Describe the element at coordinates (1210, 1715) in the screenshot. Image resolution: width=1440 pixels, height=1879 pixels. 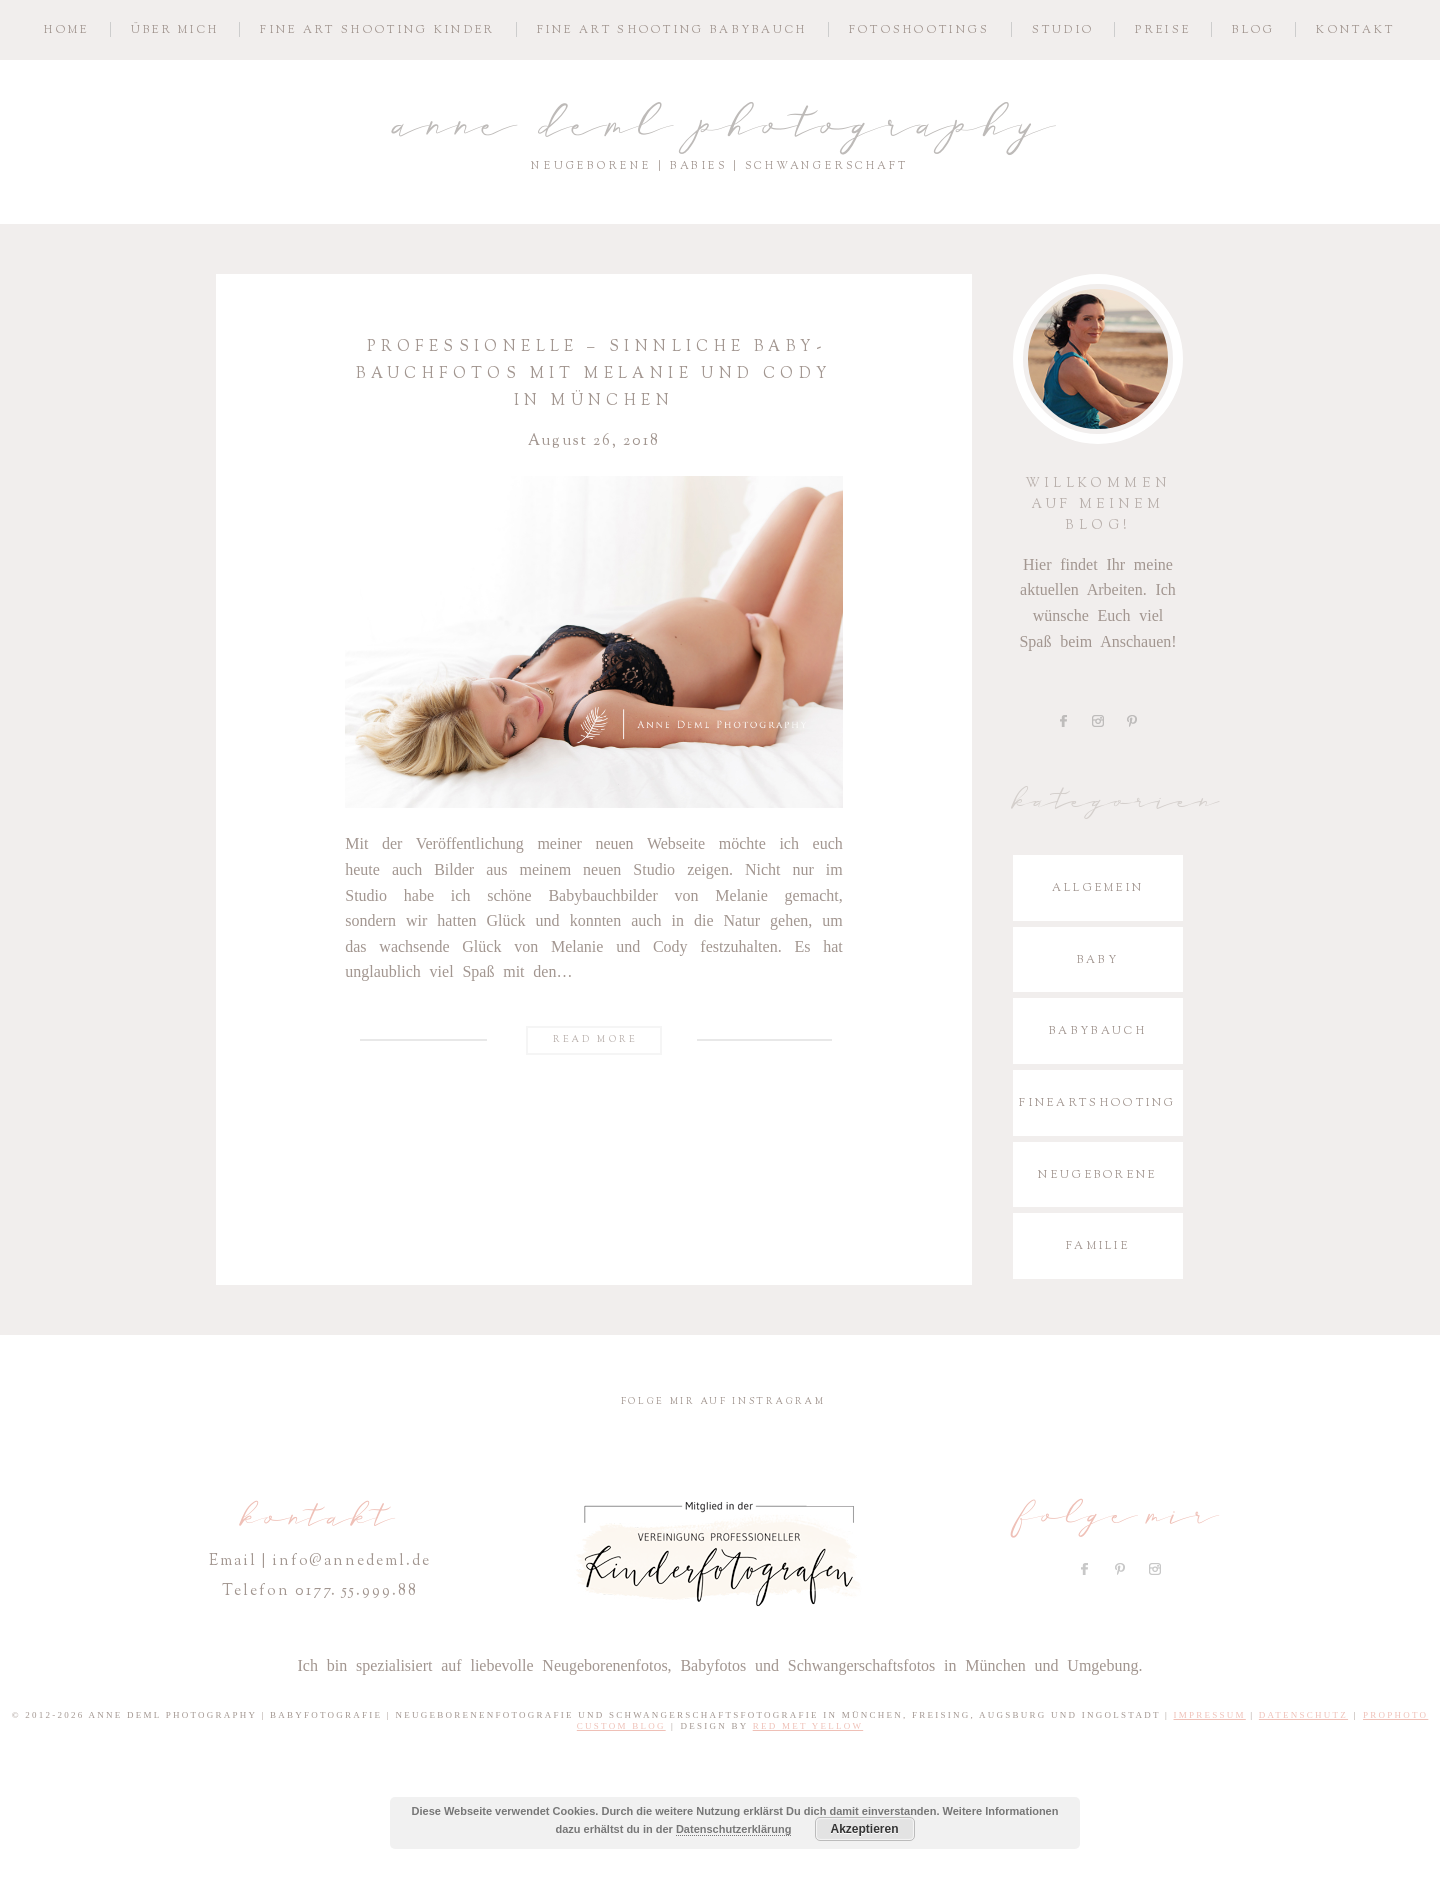
I see `Impressum` at that location.